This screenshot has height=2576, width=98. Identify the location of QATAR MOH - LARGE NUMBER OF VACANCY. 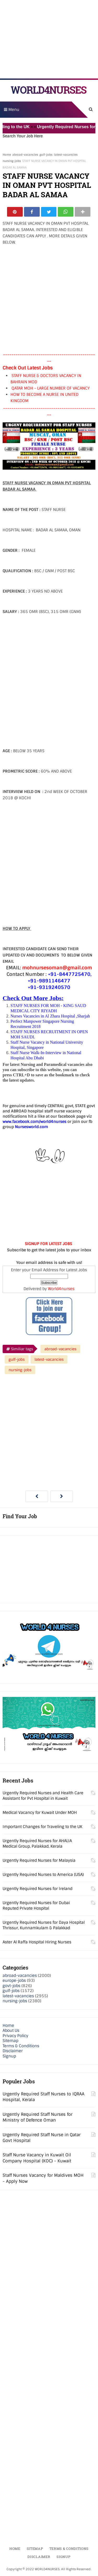
(50, 388).